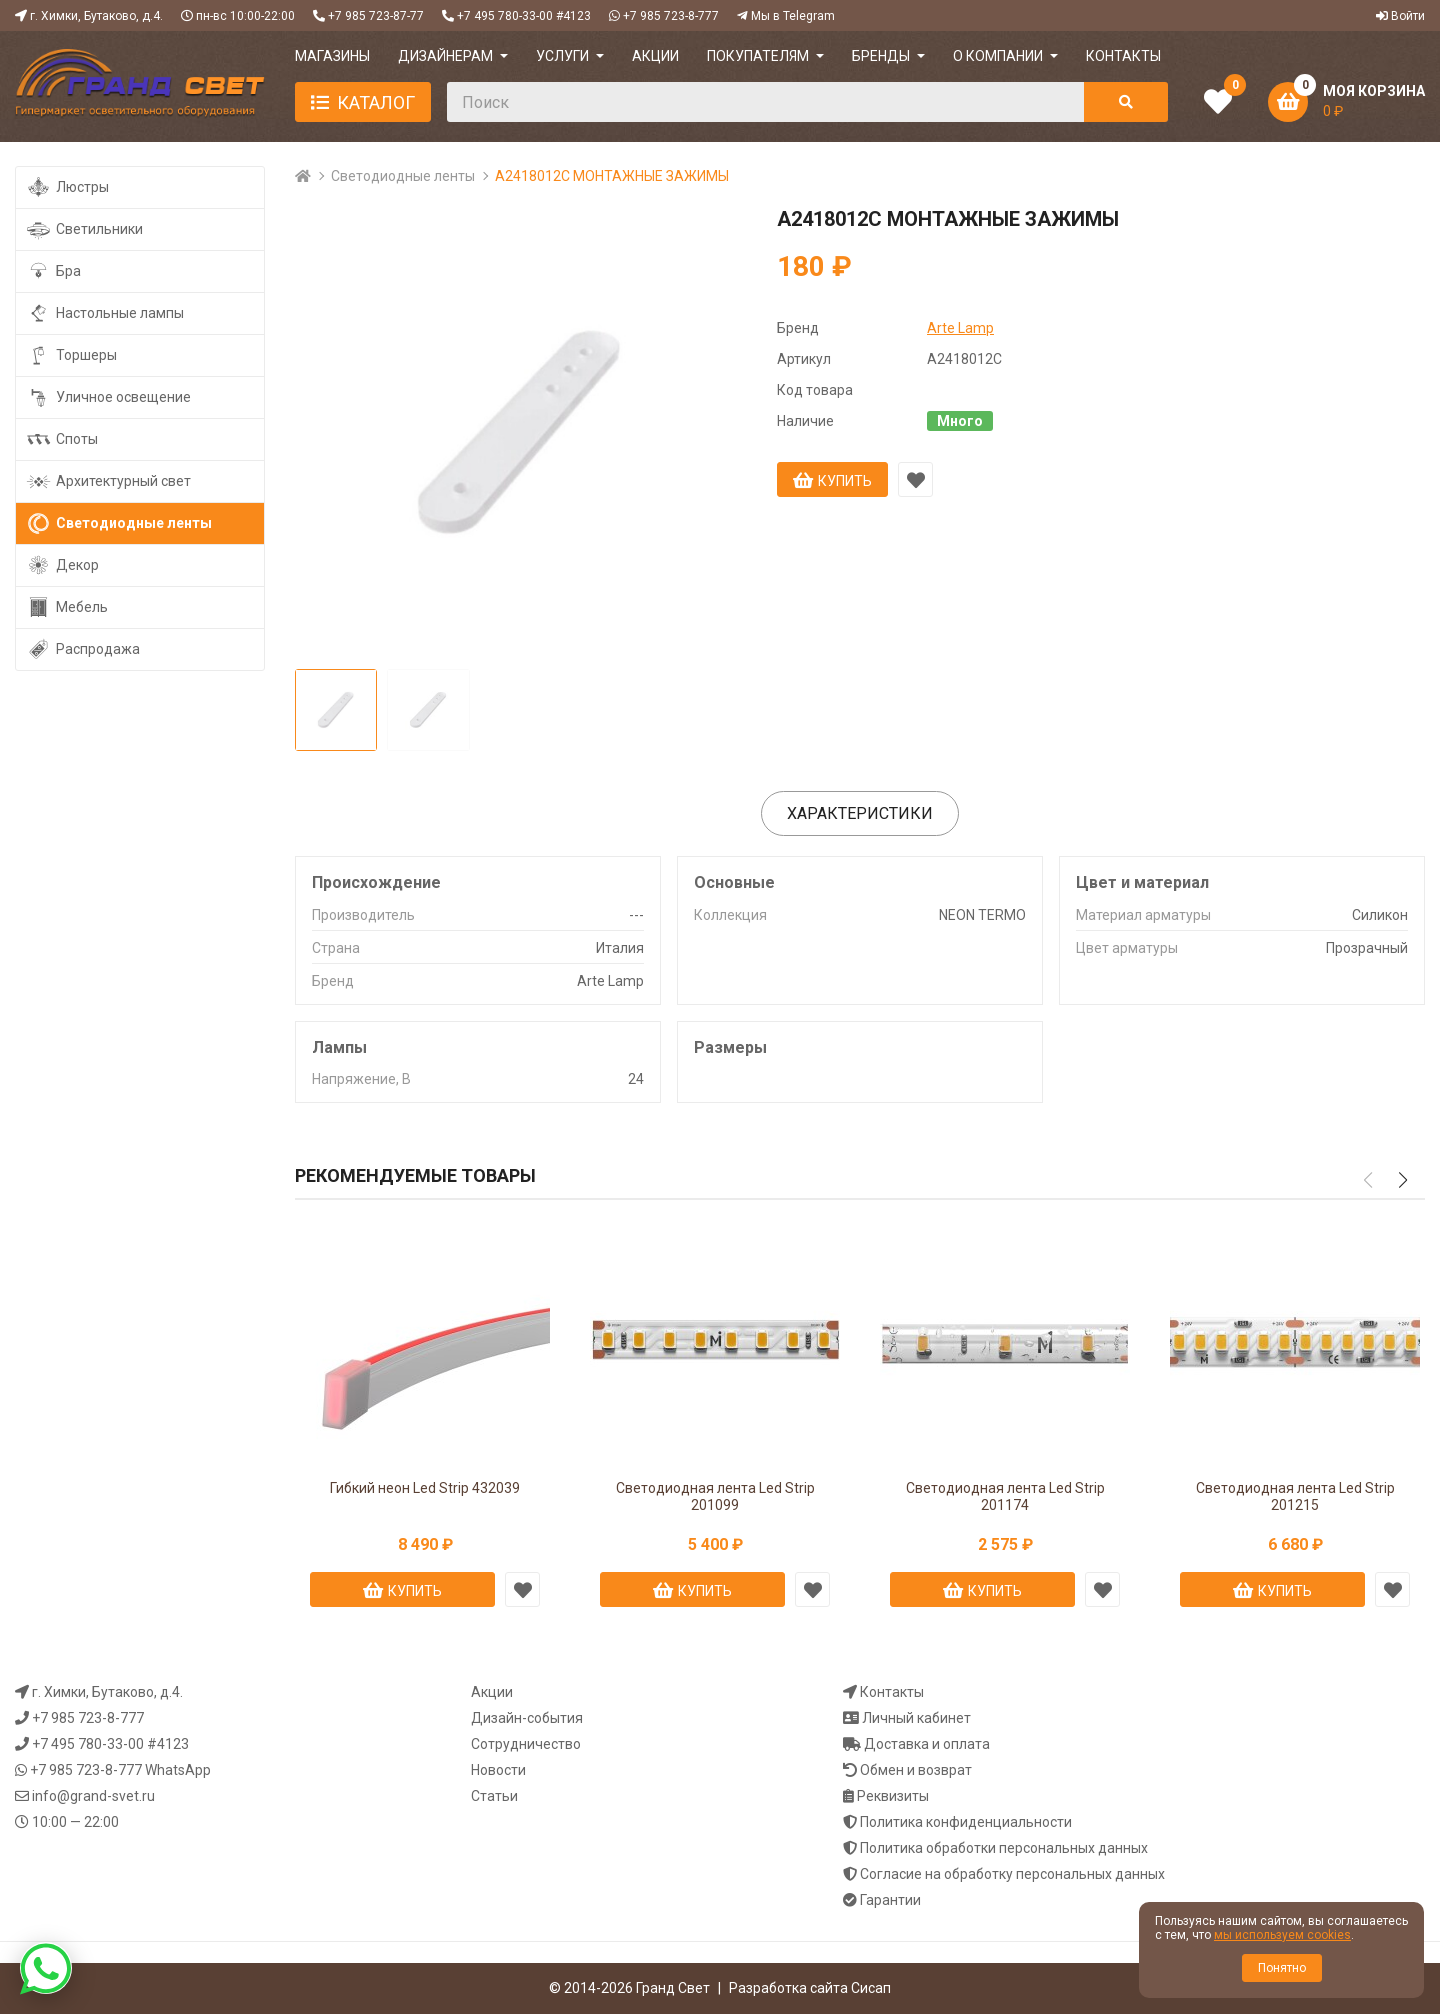 This screenshot has height=2014, width=1440. What do you see at coordinates (966, 1822) in the screenshot?
I see `Политика конфиденциальности` at bounding box center [966, 1822].